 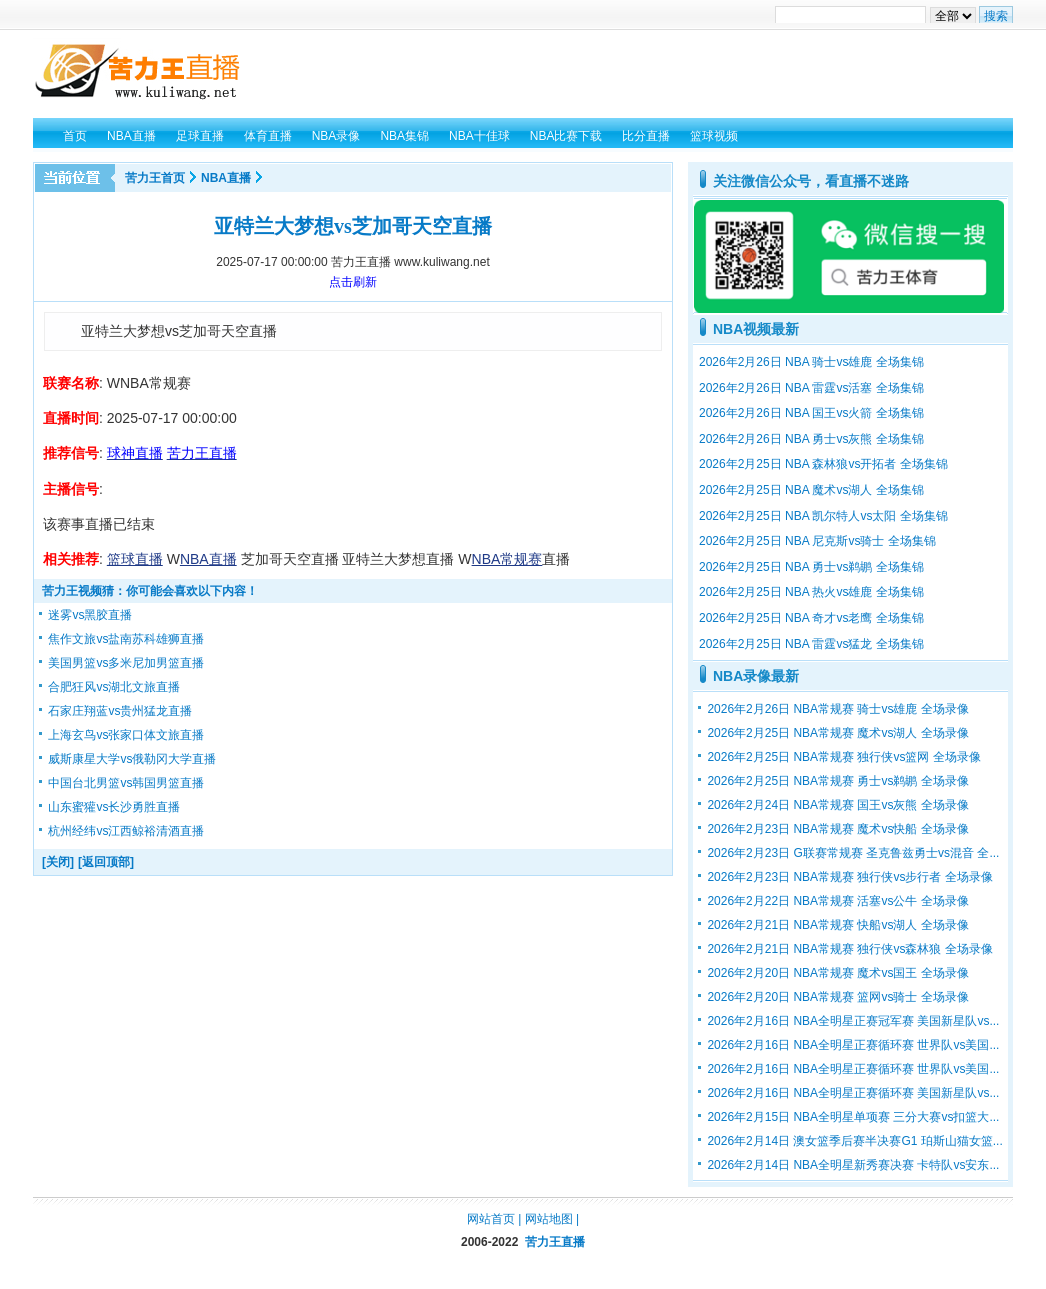 What do you see at coordinates (491, 1219) in the screenshot?
I see `网站首页` at bounding box center [491, 1219].